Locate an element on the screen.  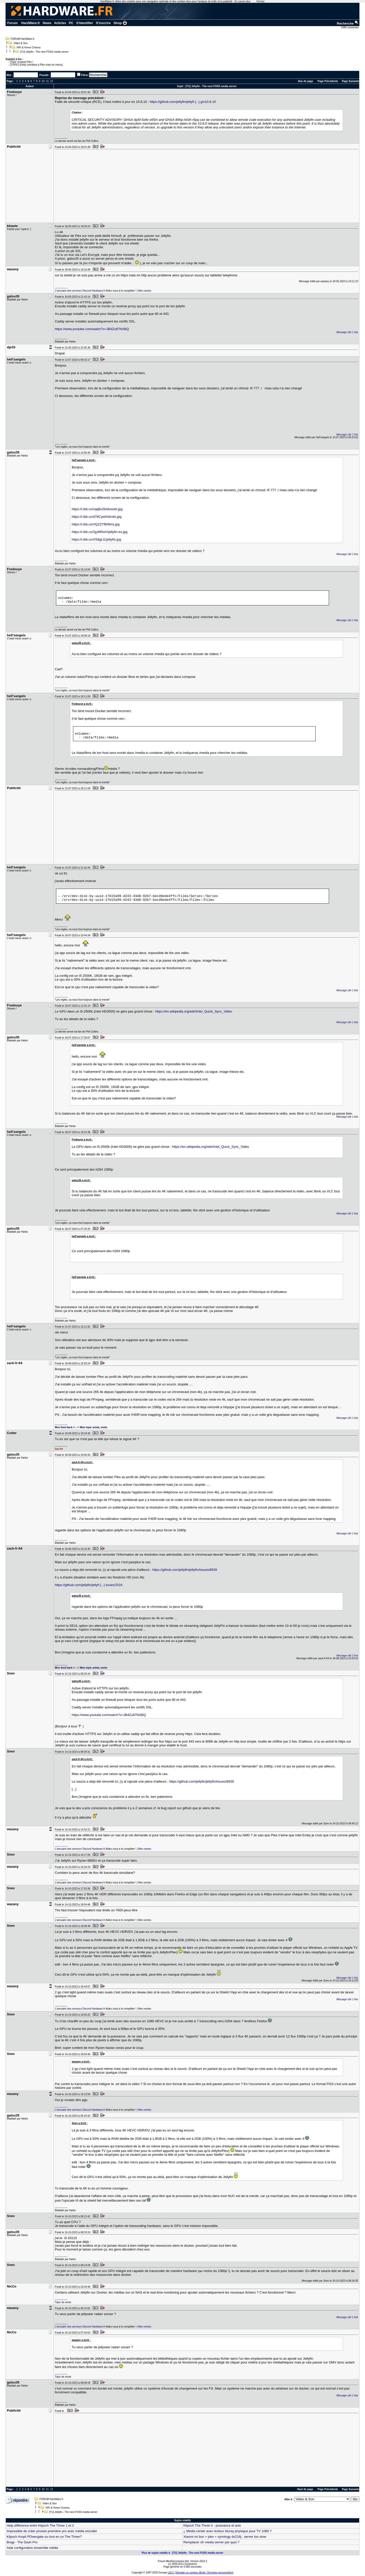
Plus de sujets relatifs à : [TU] Jellyfin - The next FOSS media server is located at coordinates (182, 2552).